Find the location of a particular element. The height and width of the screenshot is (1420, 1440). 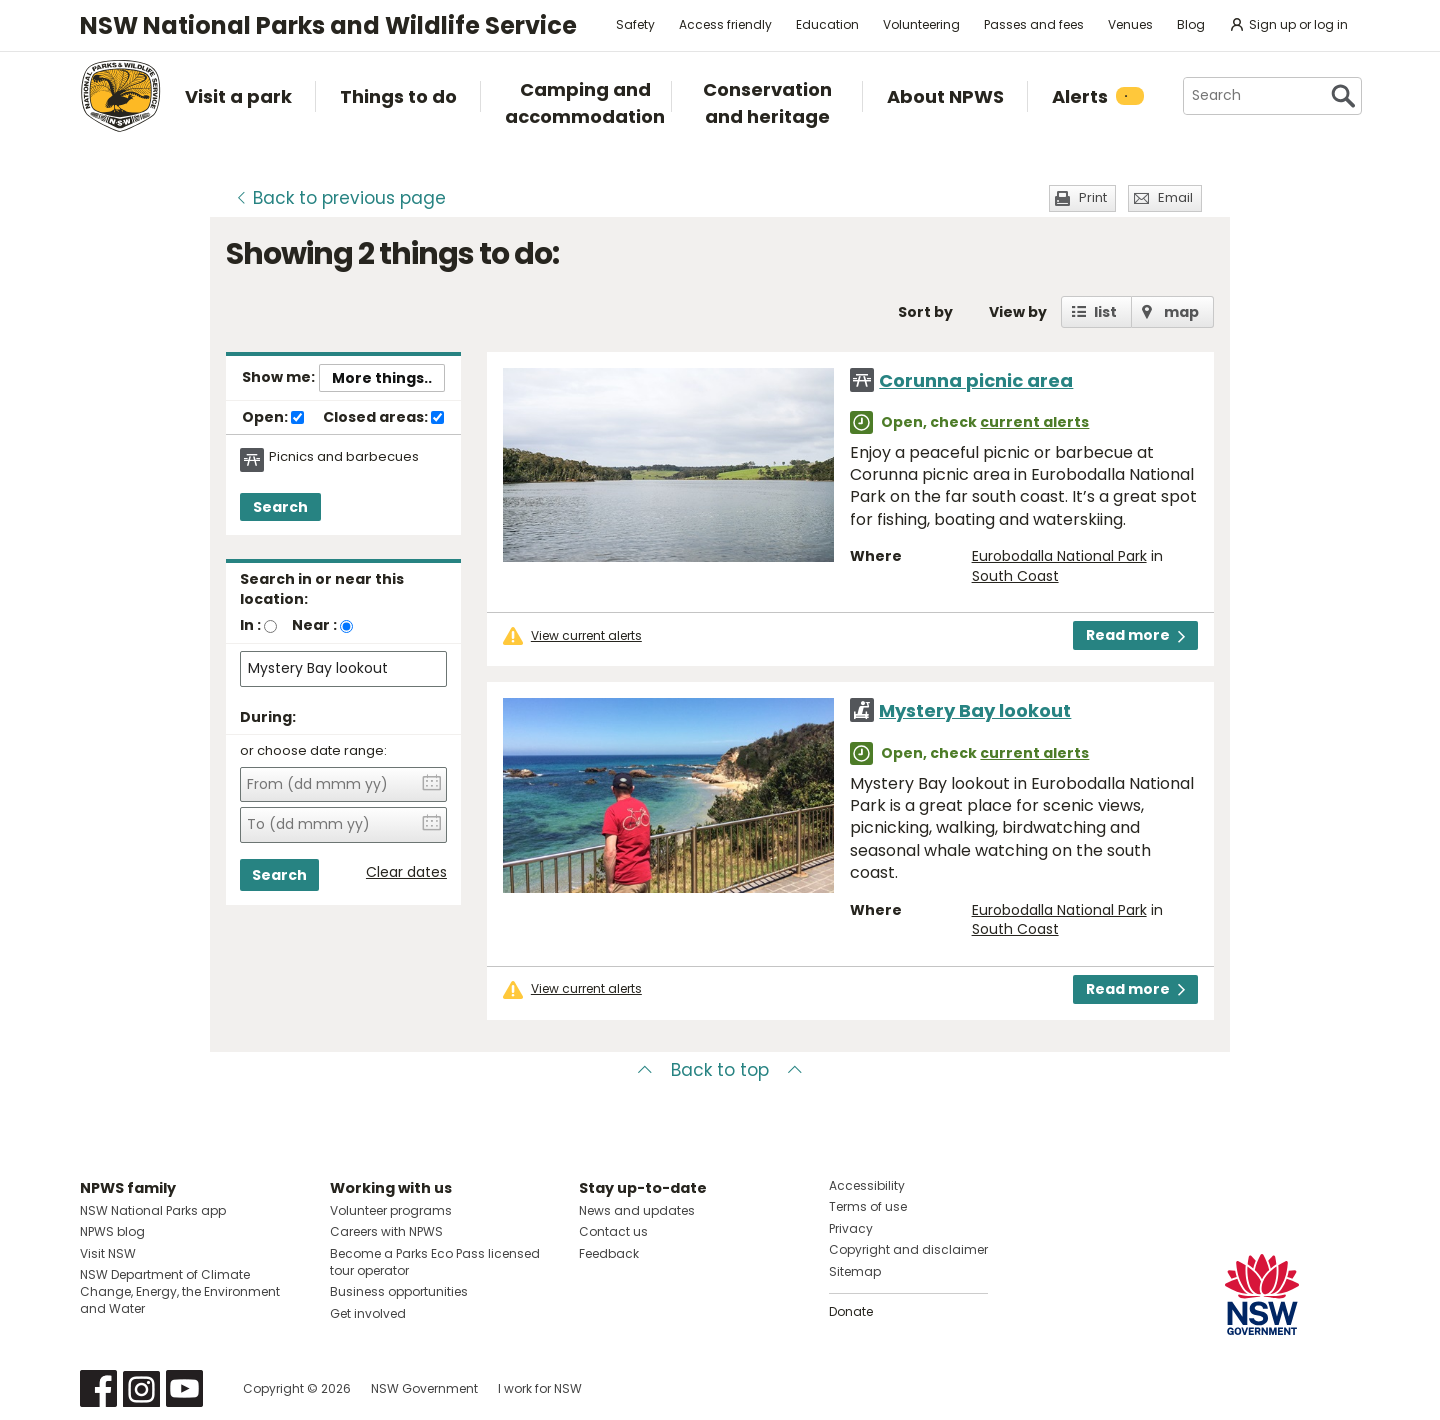

More things.. is located at coordinates (382, 378).